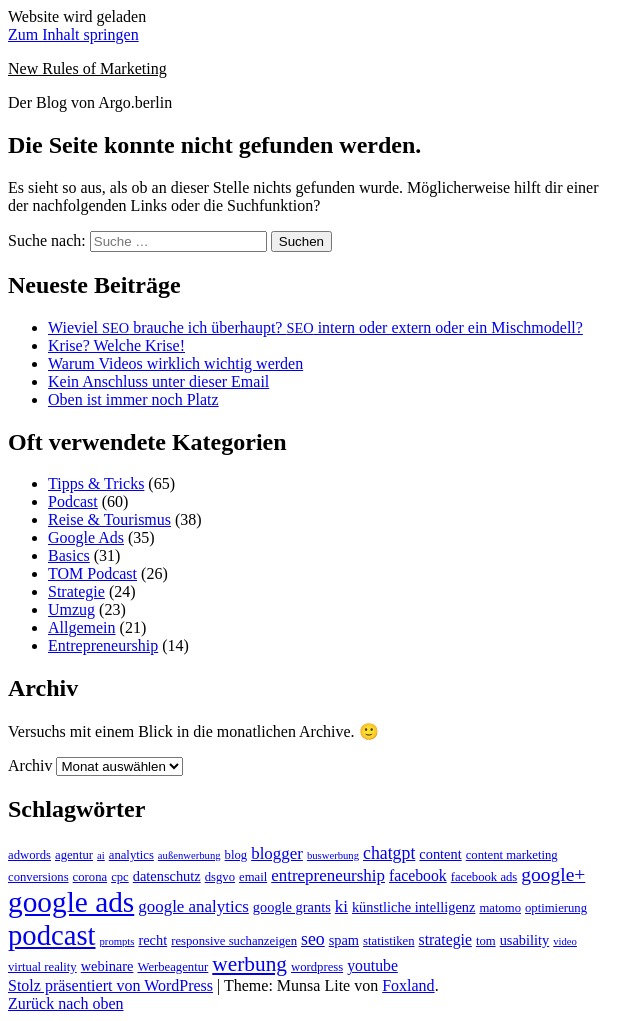  What do you see at coordinates (313, 939) in the screenshot?
I see `seo [seo (7 Einträge)]` at bounding box center [313, 939].